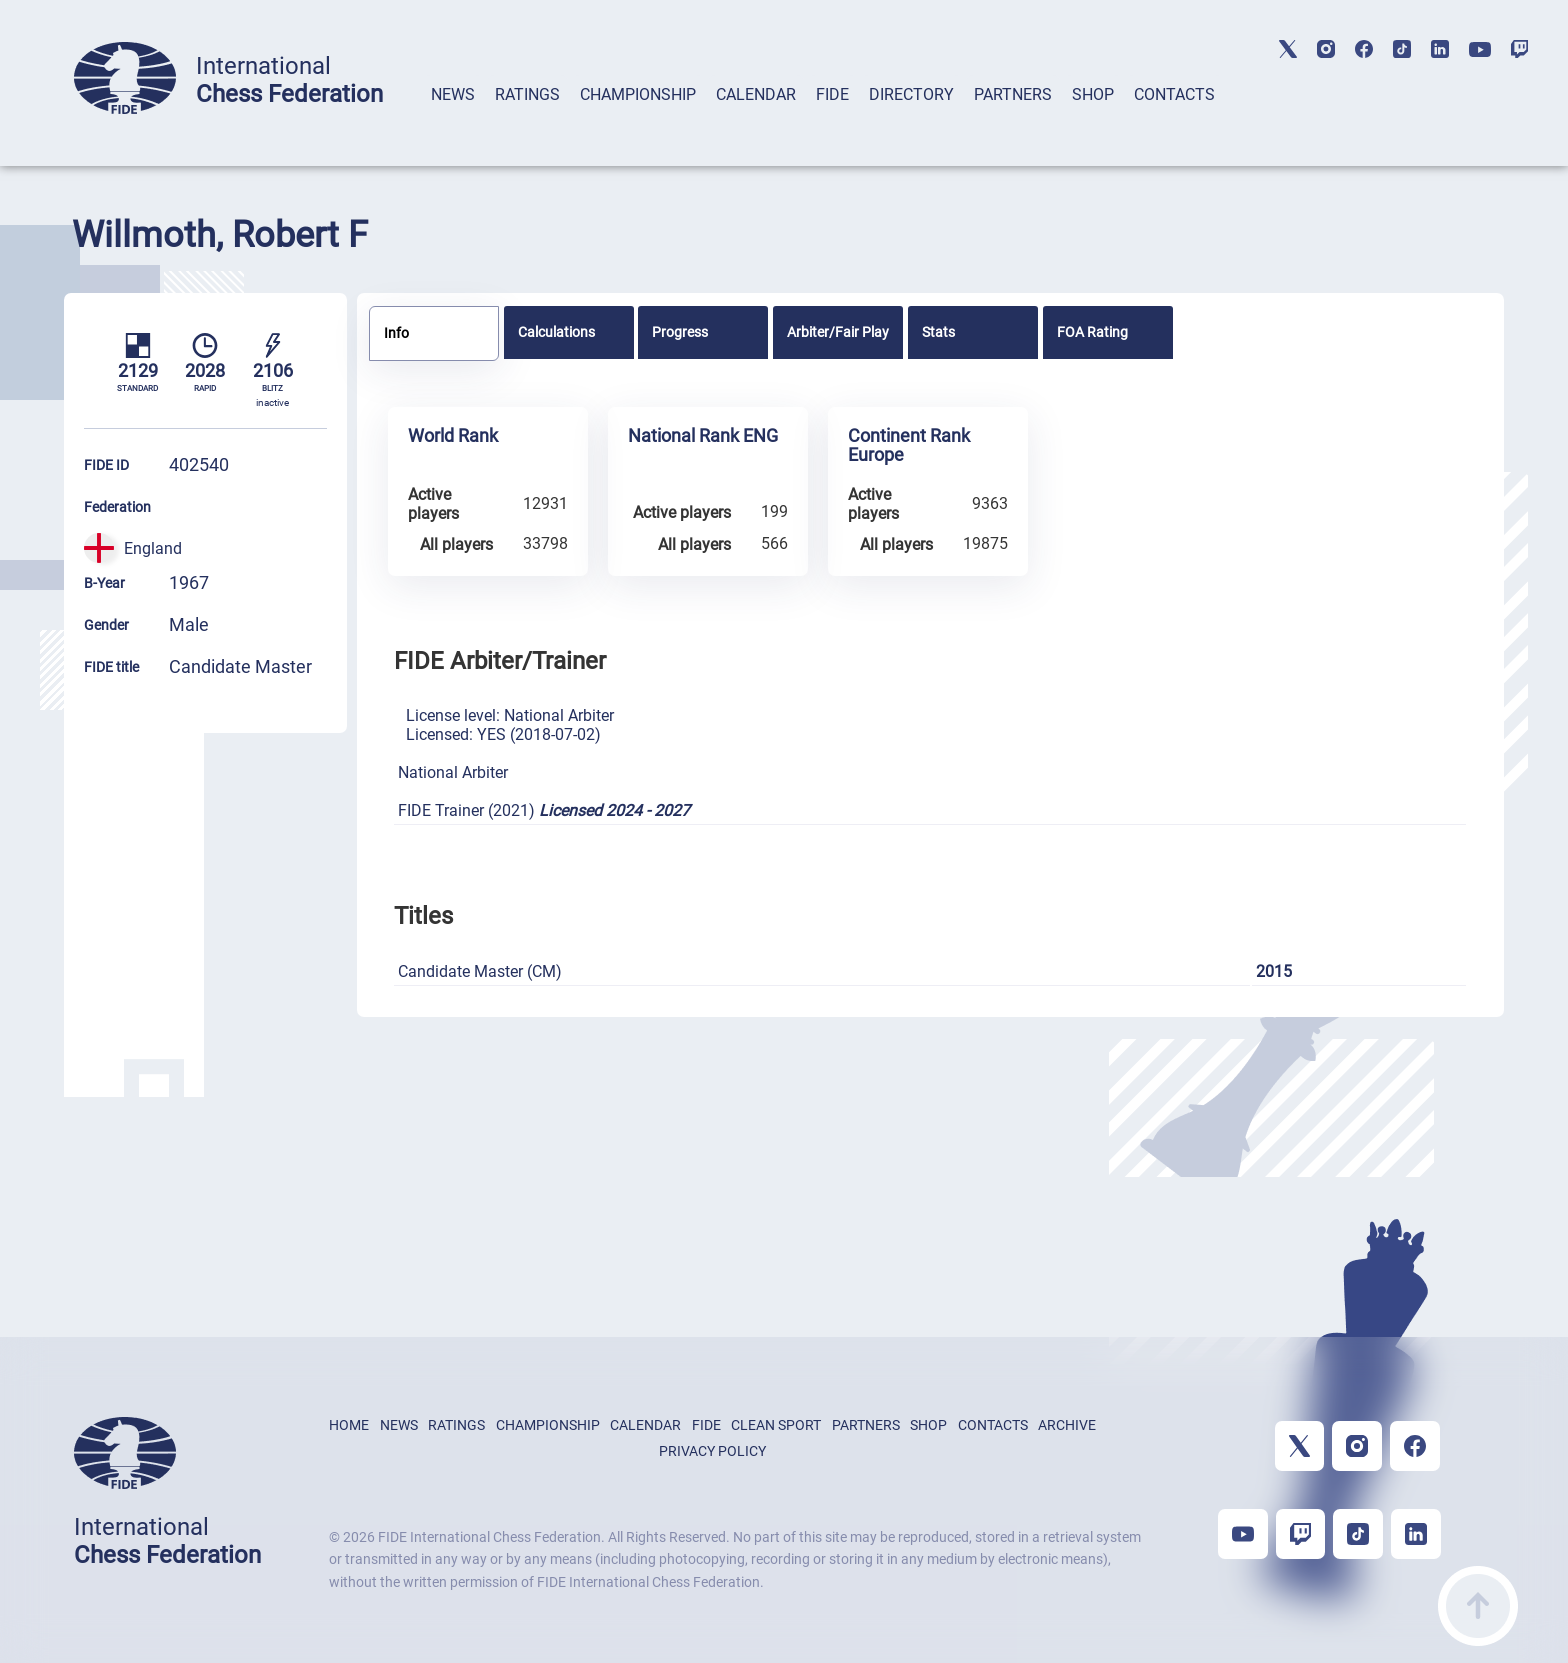 Image resolution: width=1568 pixels, height=1663 pixels. I want to click on [tab], so click(453, 120).